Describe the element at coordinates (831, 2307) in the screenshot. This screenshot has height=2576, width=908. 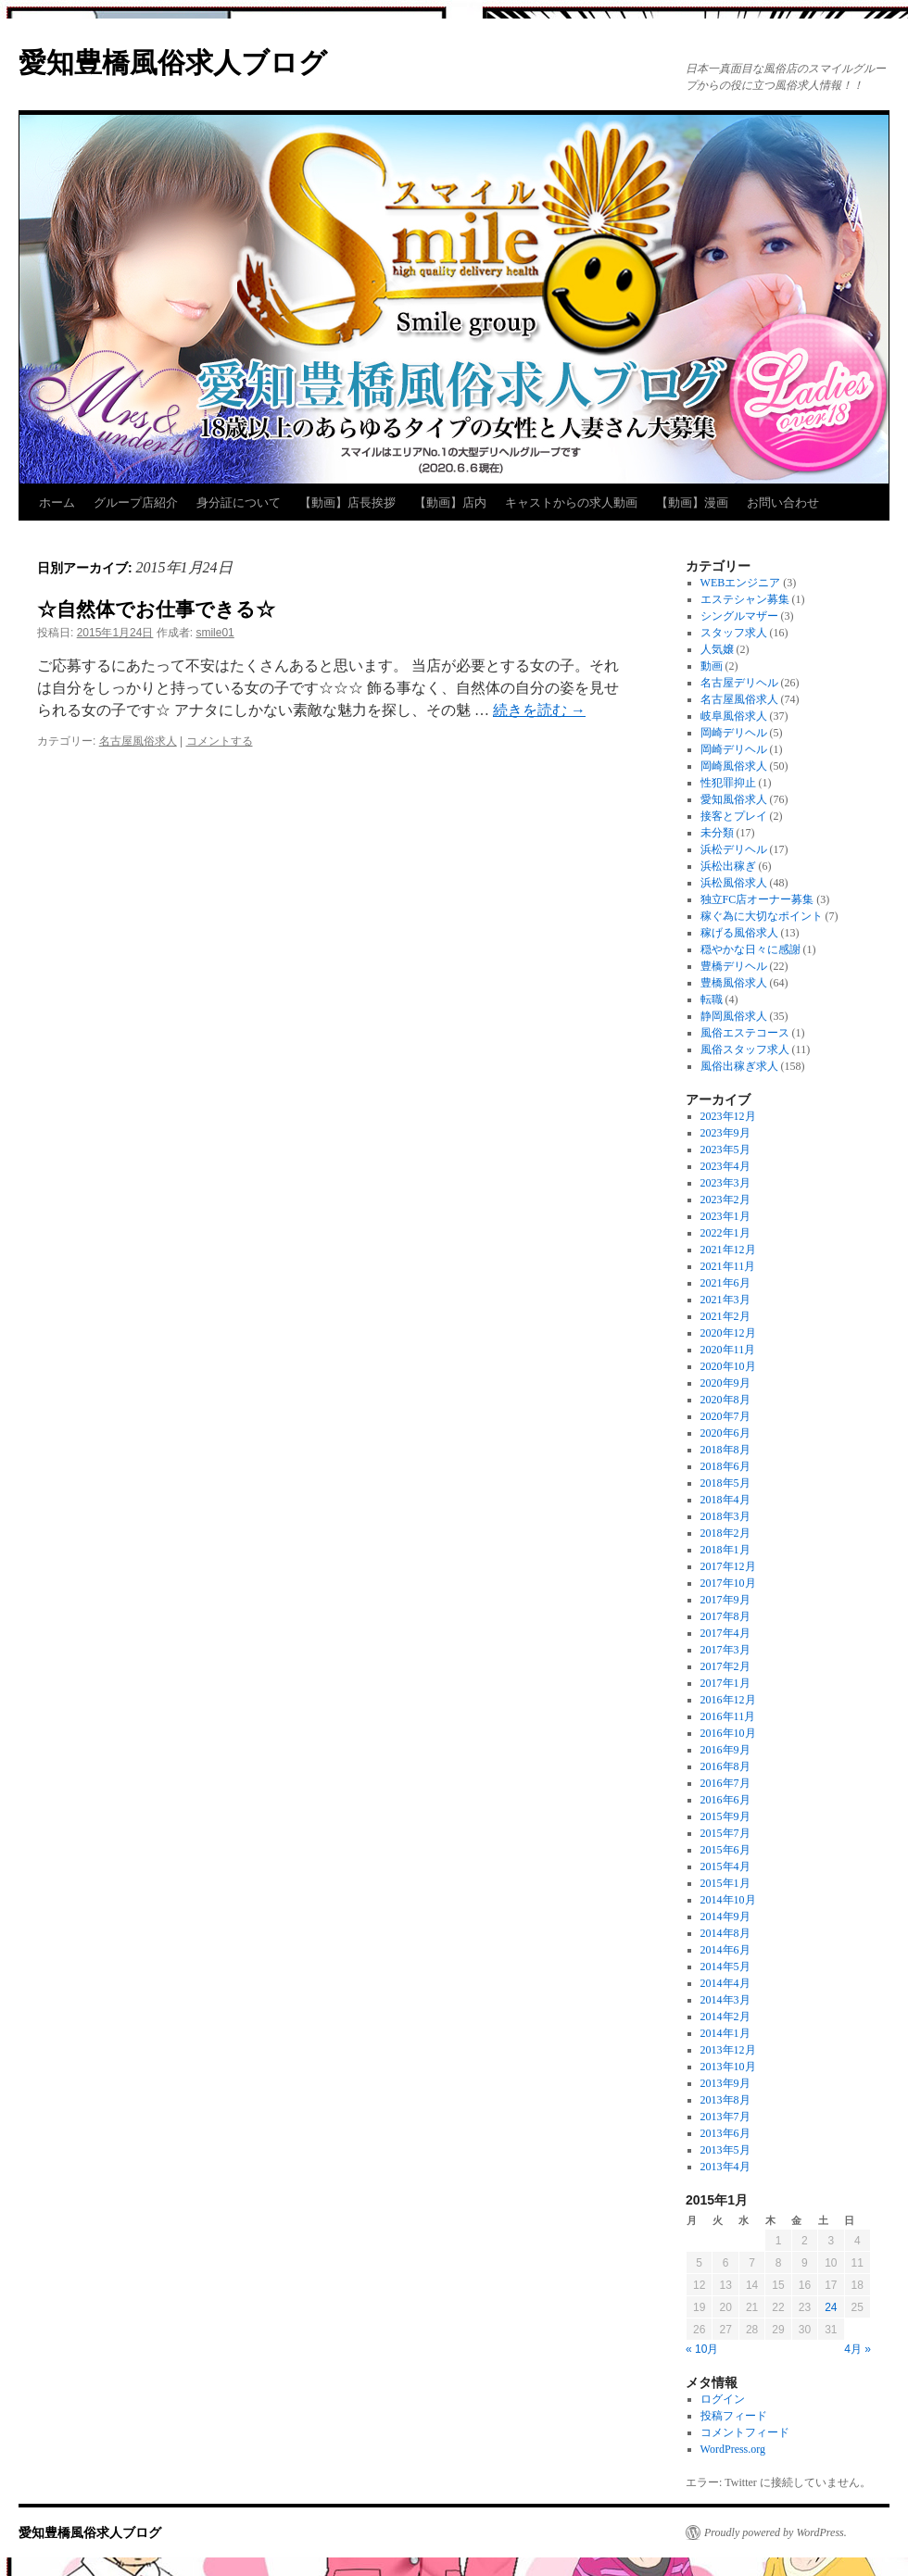
I see `24 [2015年1月24日 に投稿を公開]` at that location.